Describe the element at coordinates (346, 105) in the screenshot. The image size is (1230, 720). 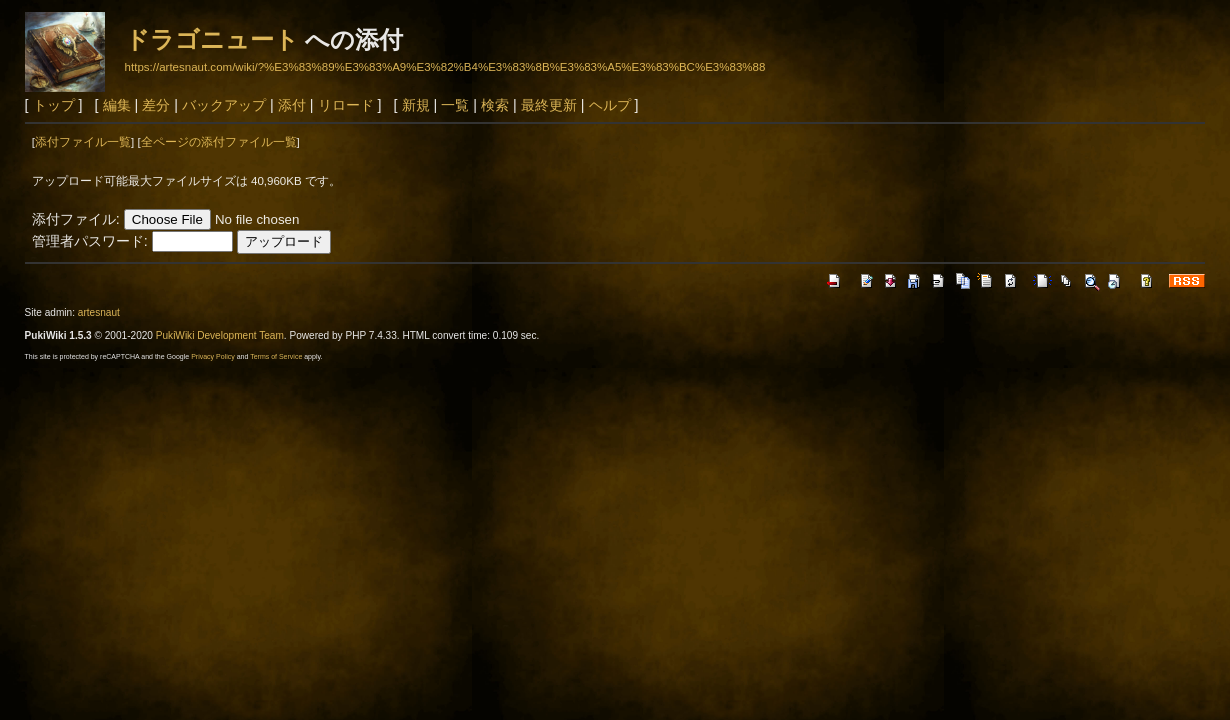
I see `リロード` at that location.